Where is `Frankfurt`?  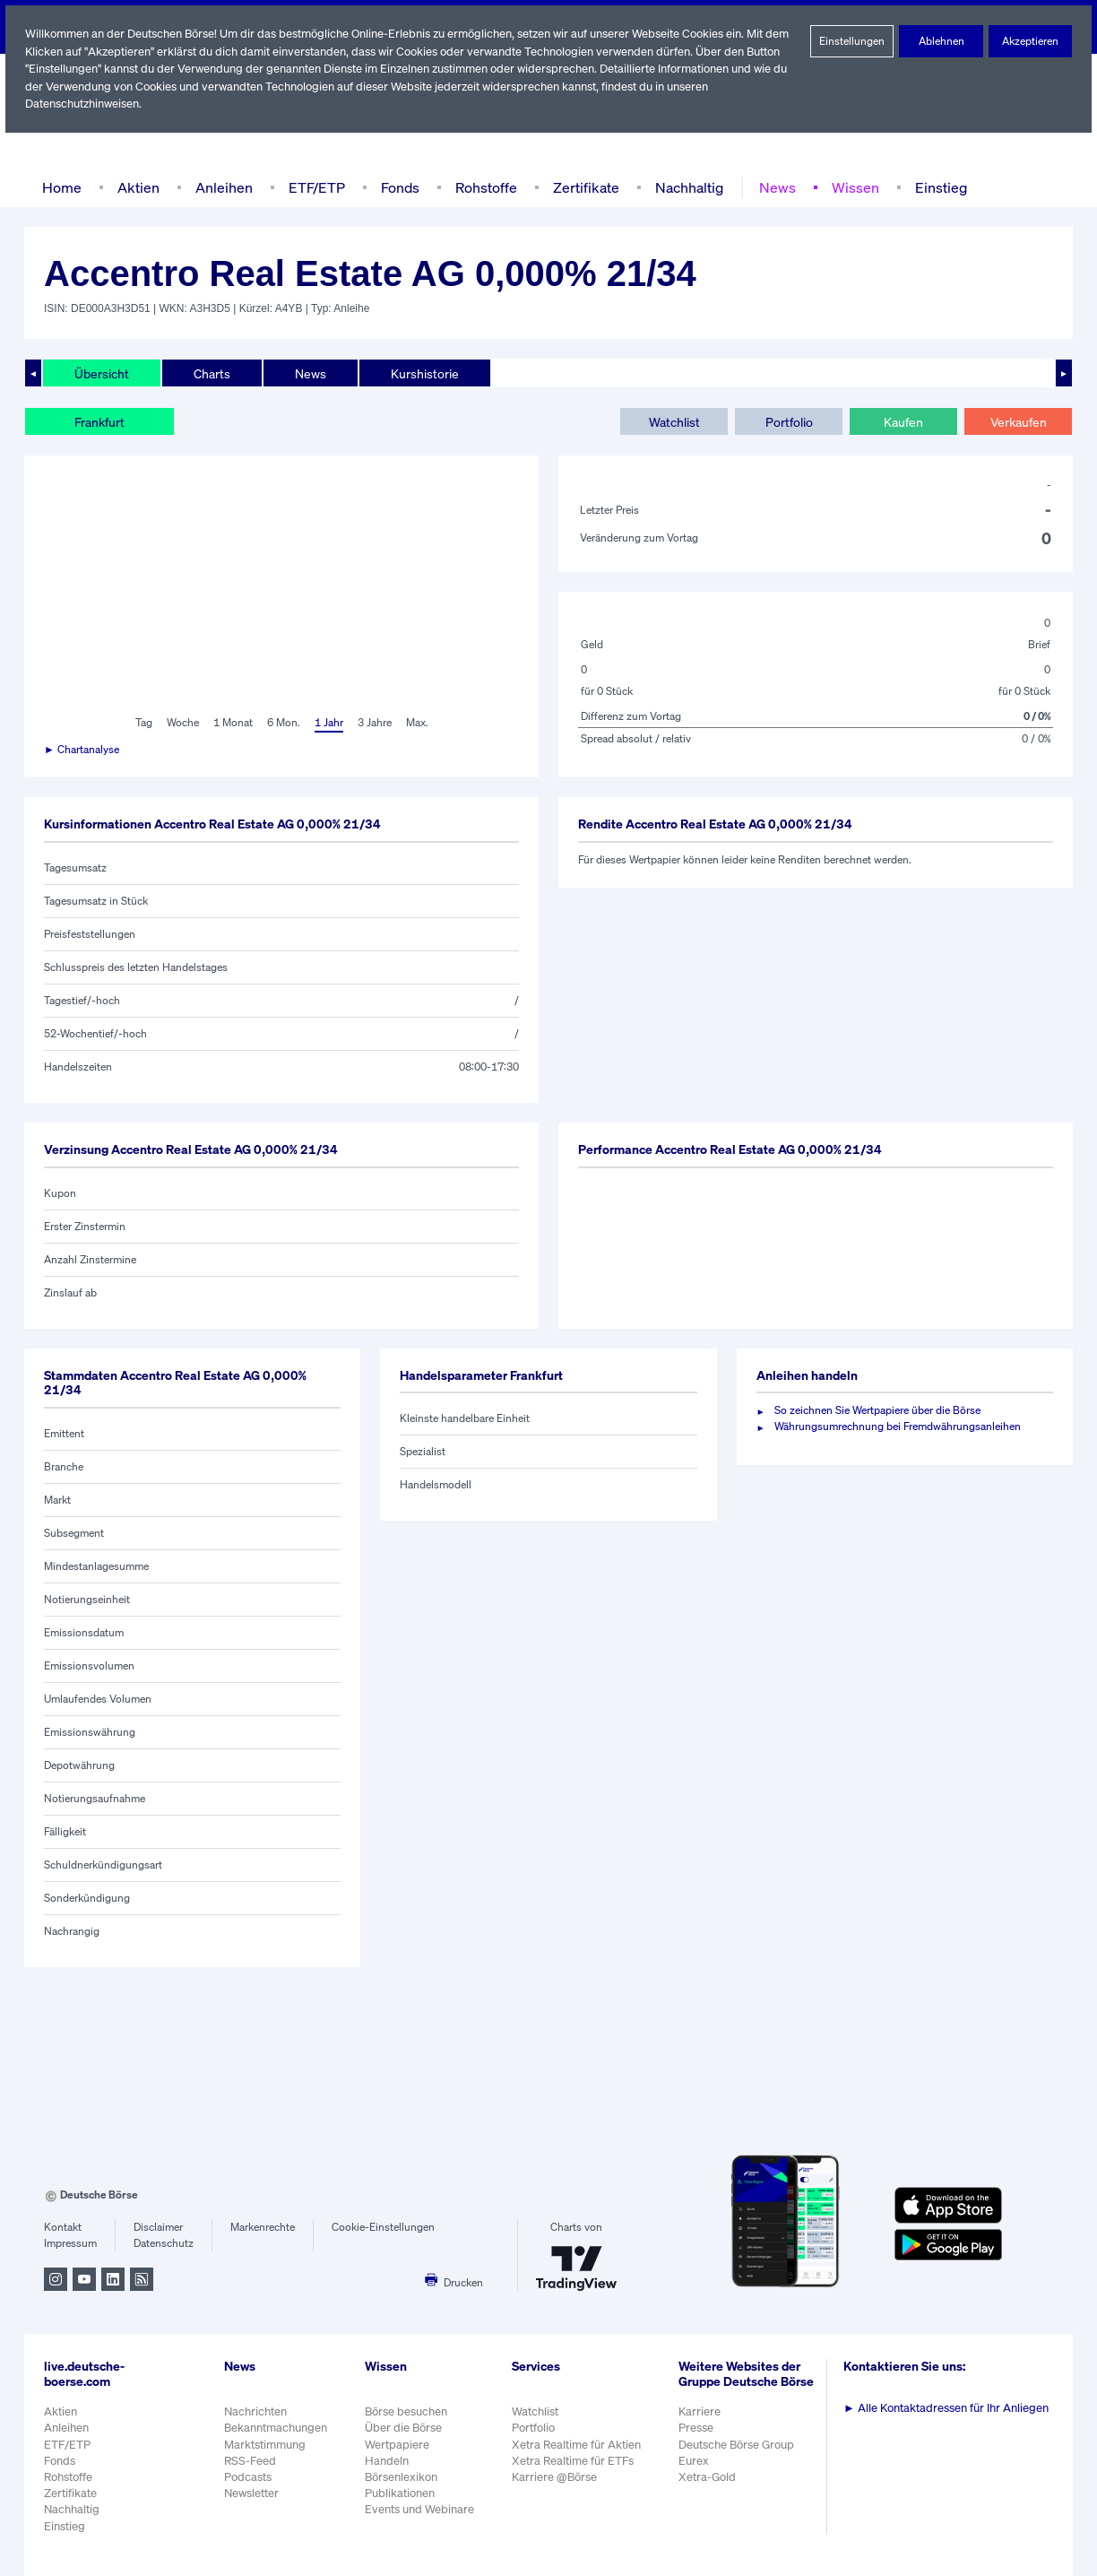
Frankfurt is located at coordinates (99, 421).